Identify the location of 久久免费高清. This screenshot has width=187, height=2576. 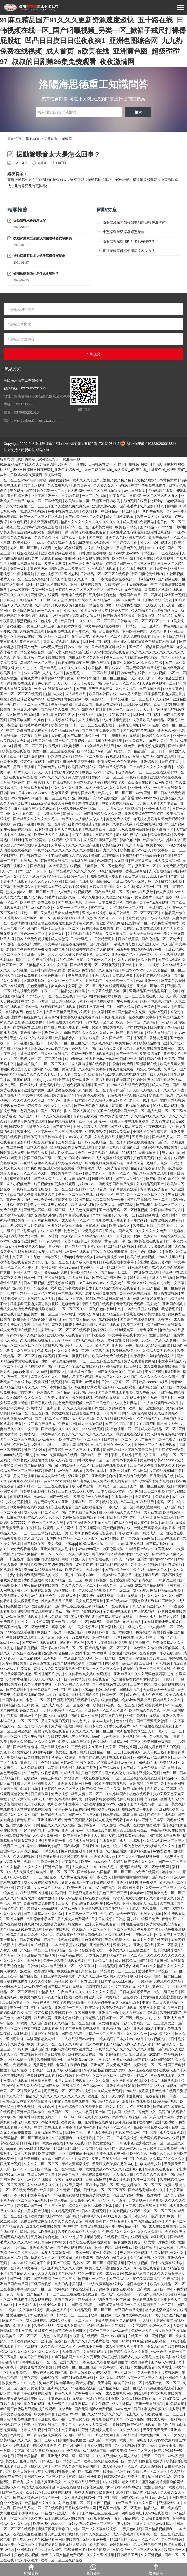
(109, 970).